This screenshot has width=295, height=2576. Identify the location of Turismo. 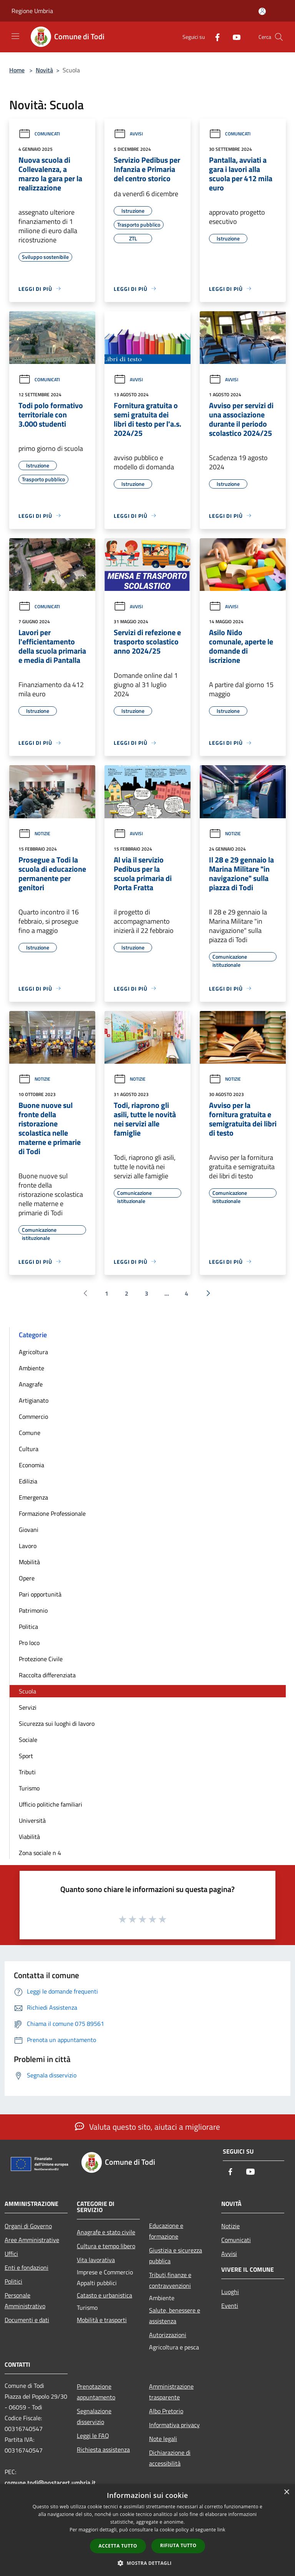
(29, 1788).